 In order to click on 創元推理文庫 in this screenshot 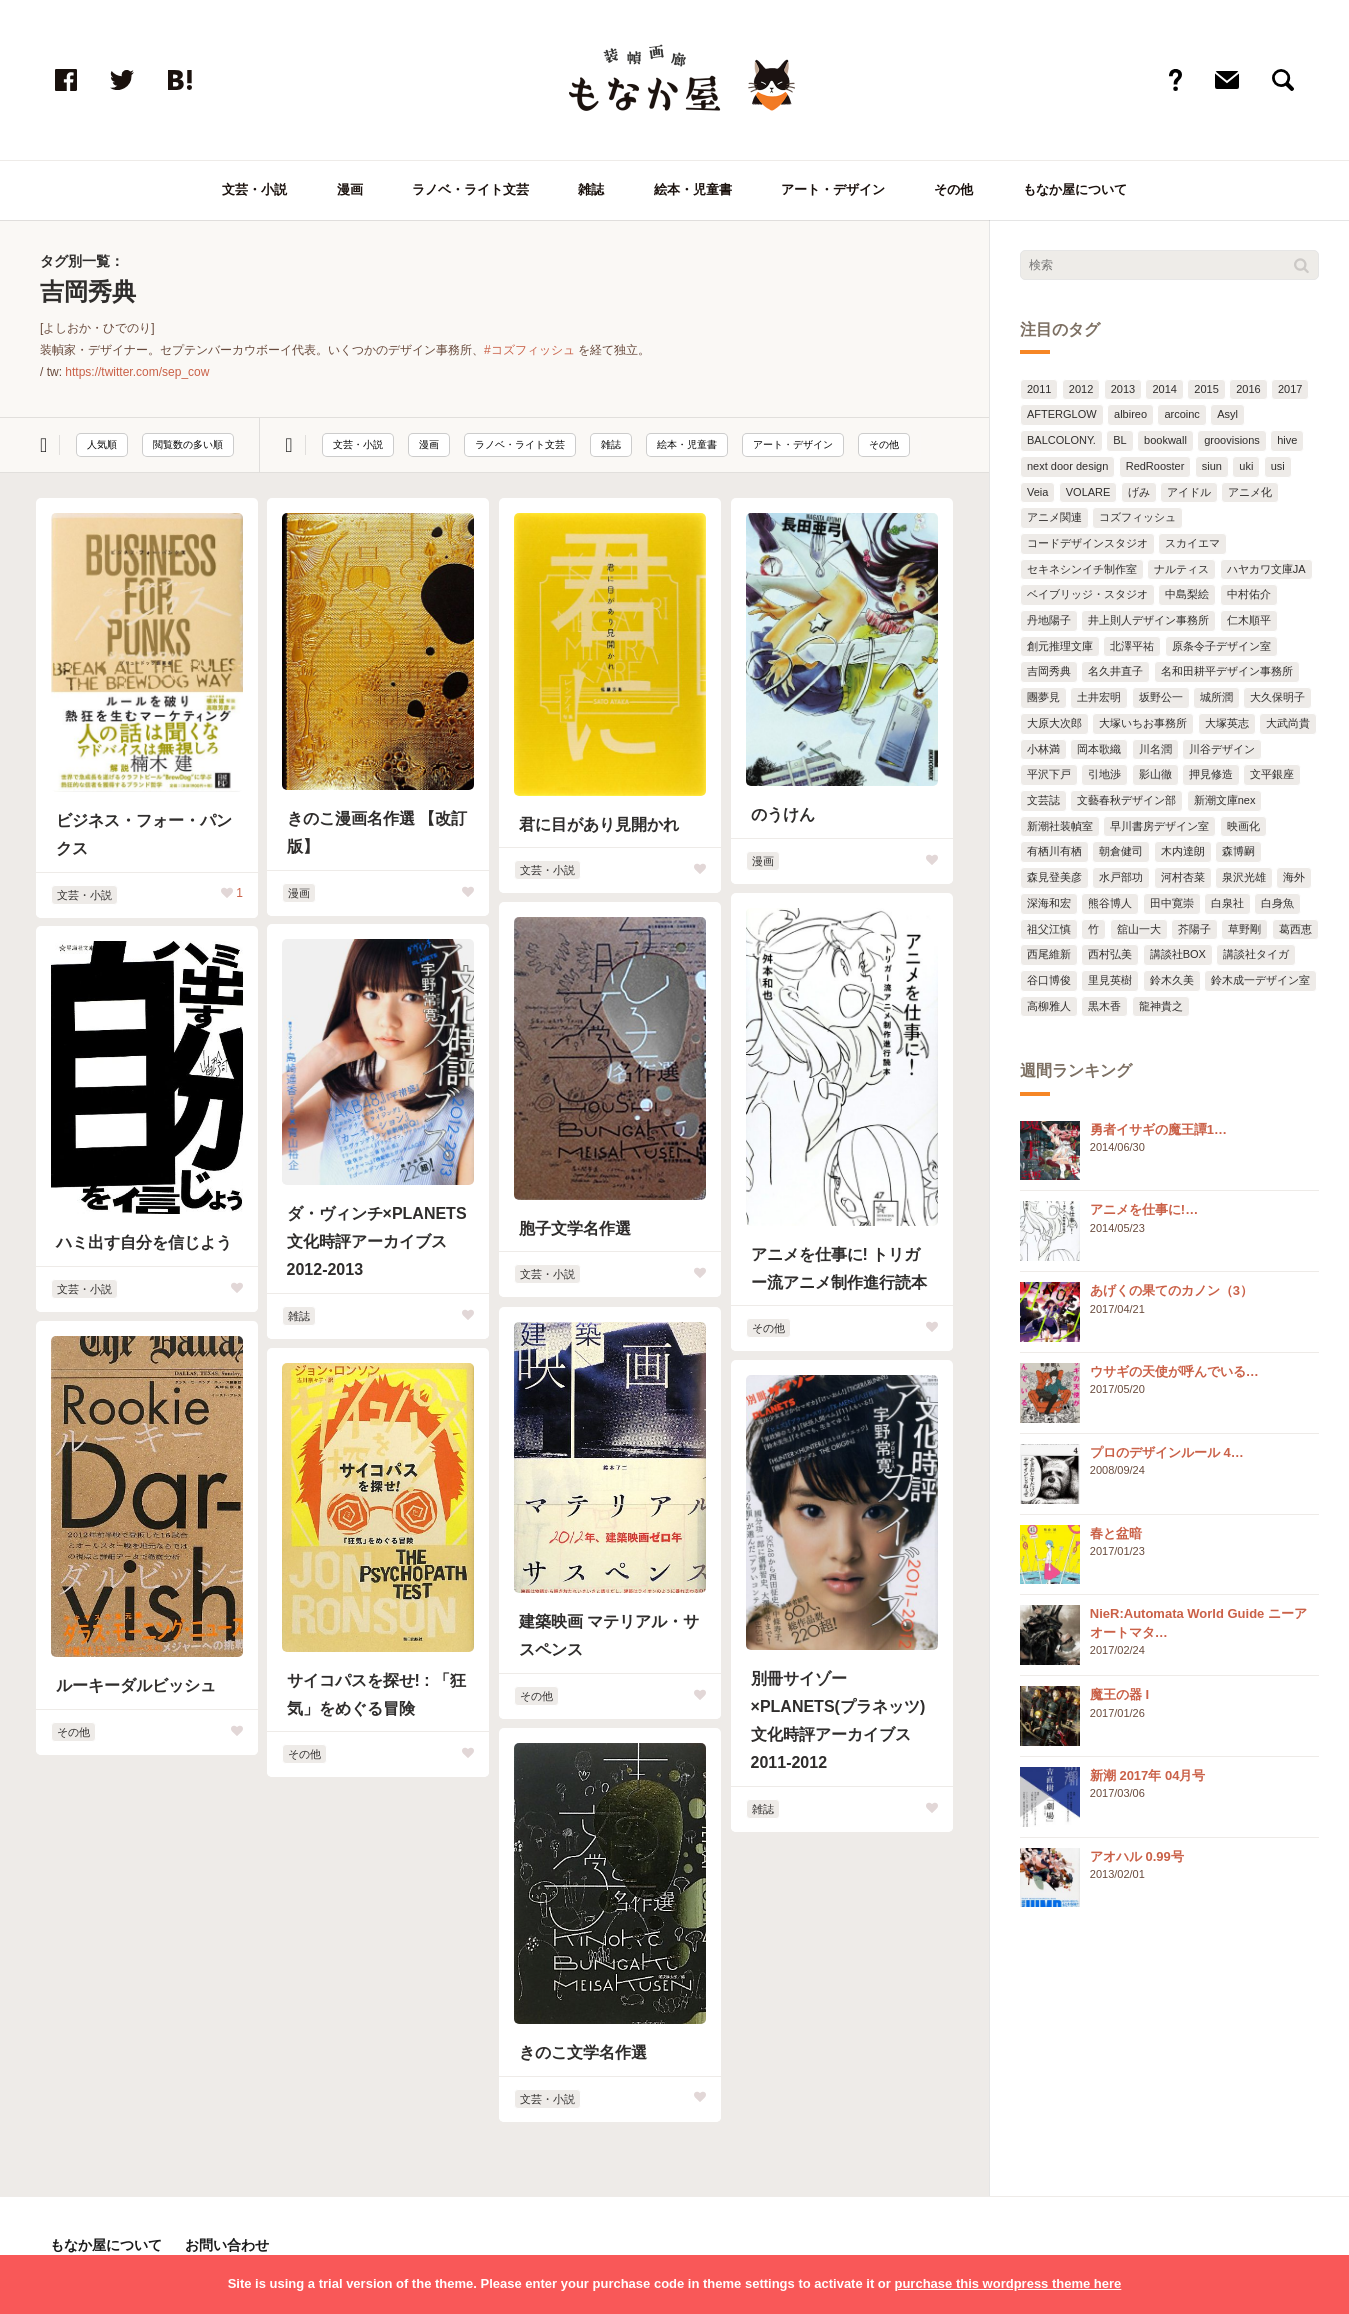, I will do `click(1060, 646)`.